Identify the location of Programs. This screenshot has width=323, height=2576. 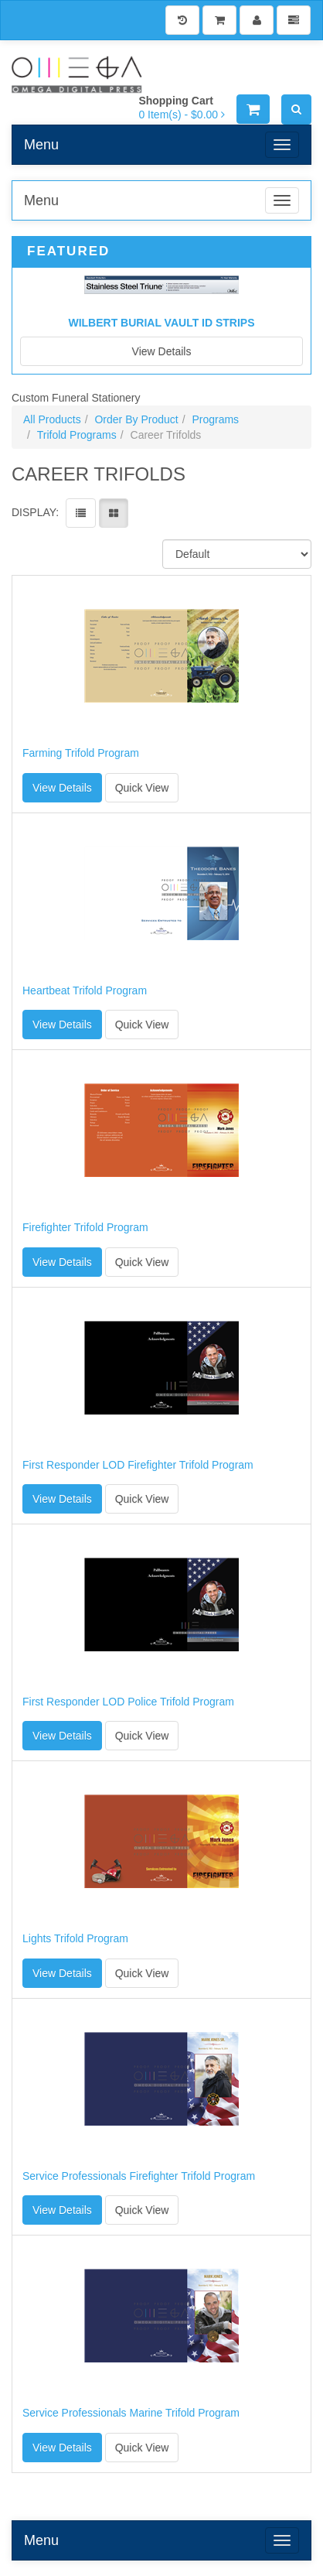
(215, 419).